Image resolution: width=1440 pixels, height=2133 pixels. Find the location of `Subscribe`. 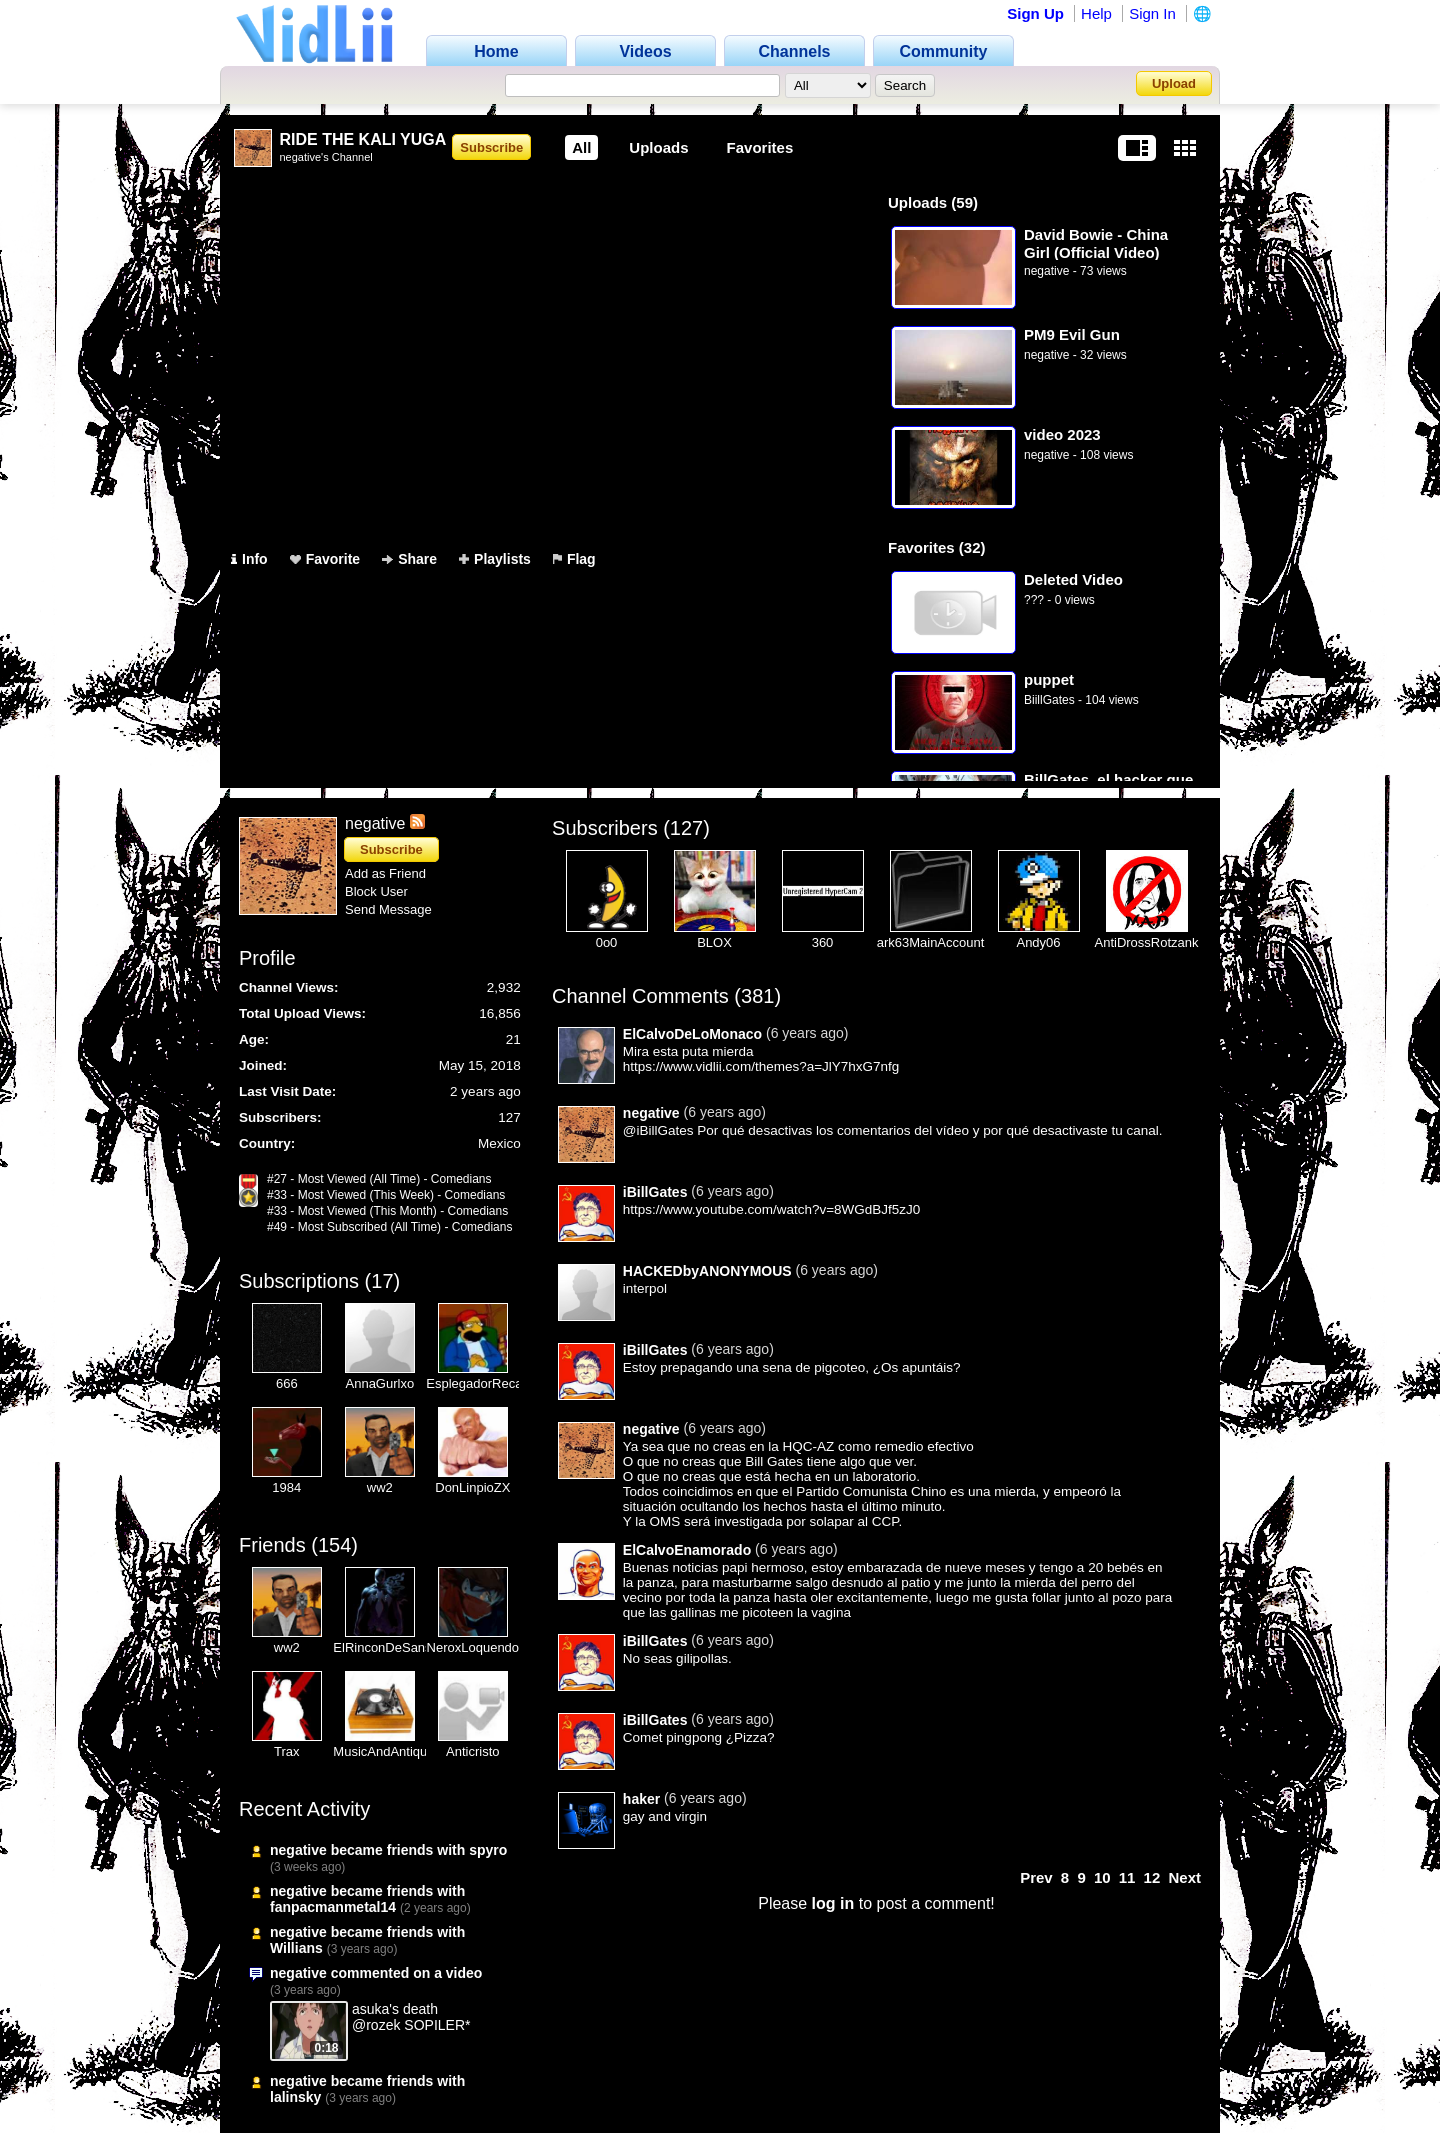

Subscribe is located at coordinates (491, 147).